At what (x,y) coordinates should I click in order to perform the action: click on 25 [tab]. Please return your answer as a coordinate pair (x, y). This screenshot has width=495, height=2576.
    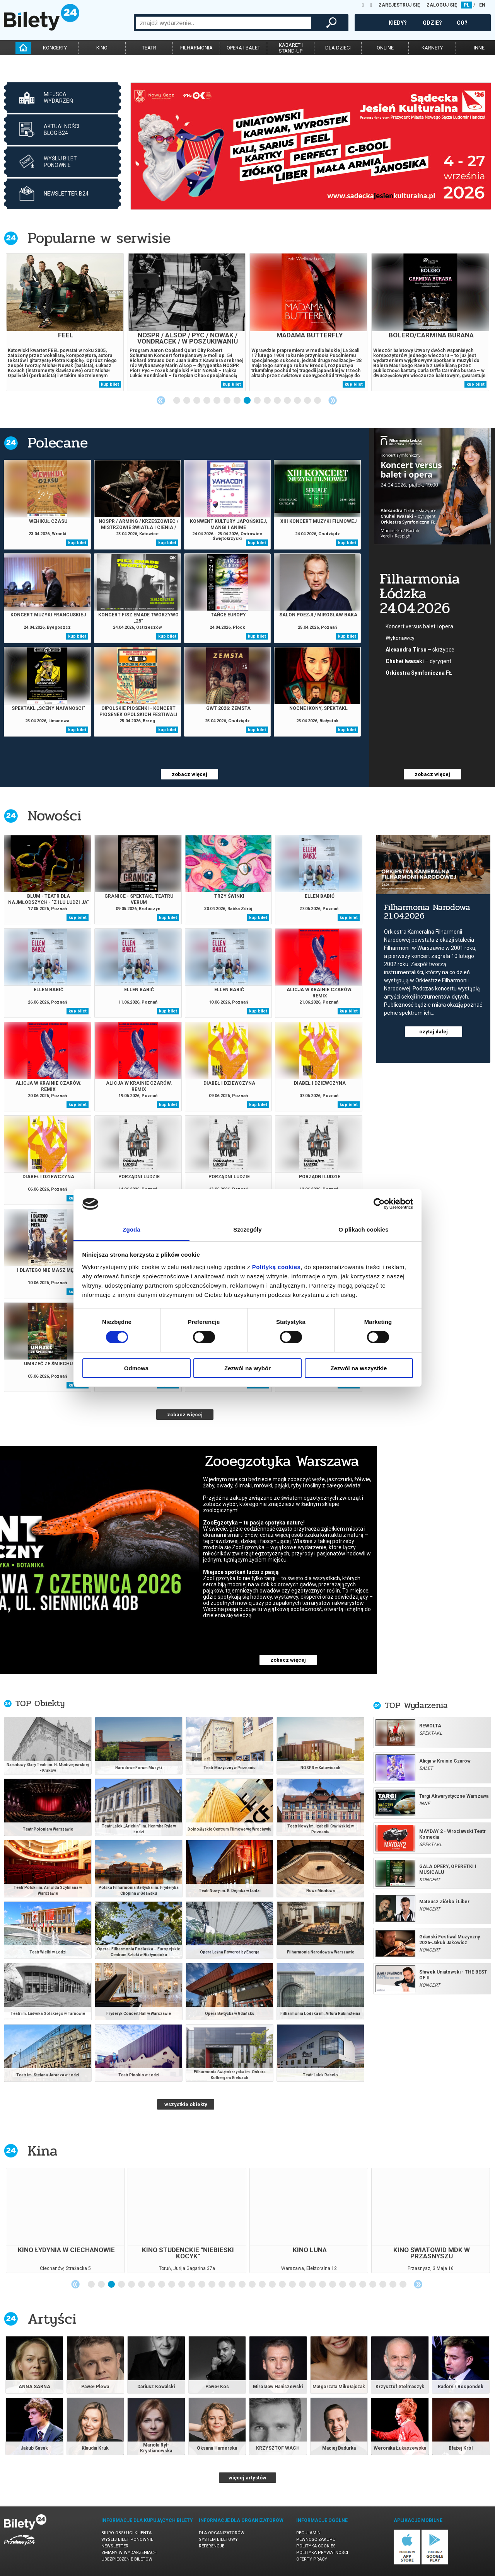
    Looking at the image, I should click on (333, 2284).